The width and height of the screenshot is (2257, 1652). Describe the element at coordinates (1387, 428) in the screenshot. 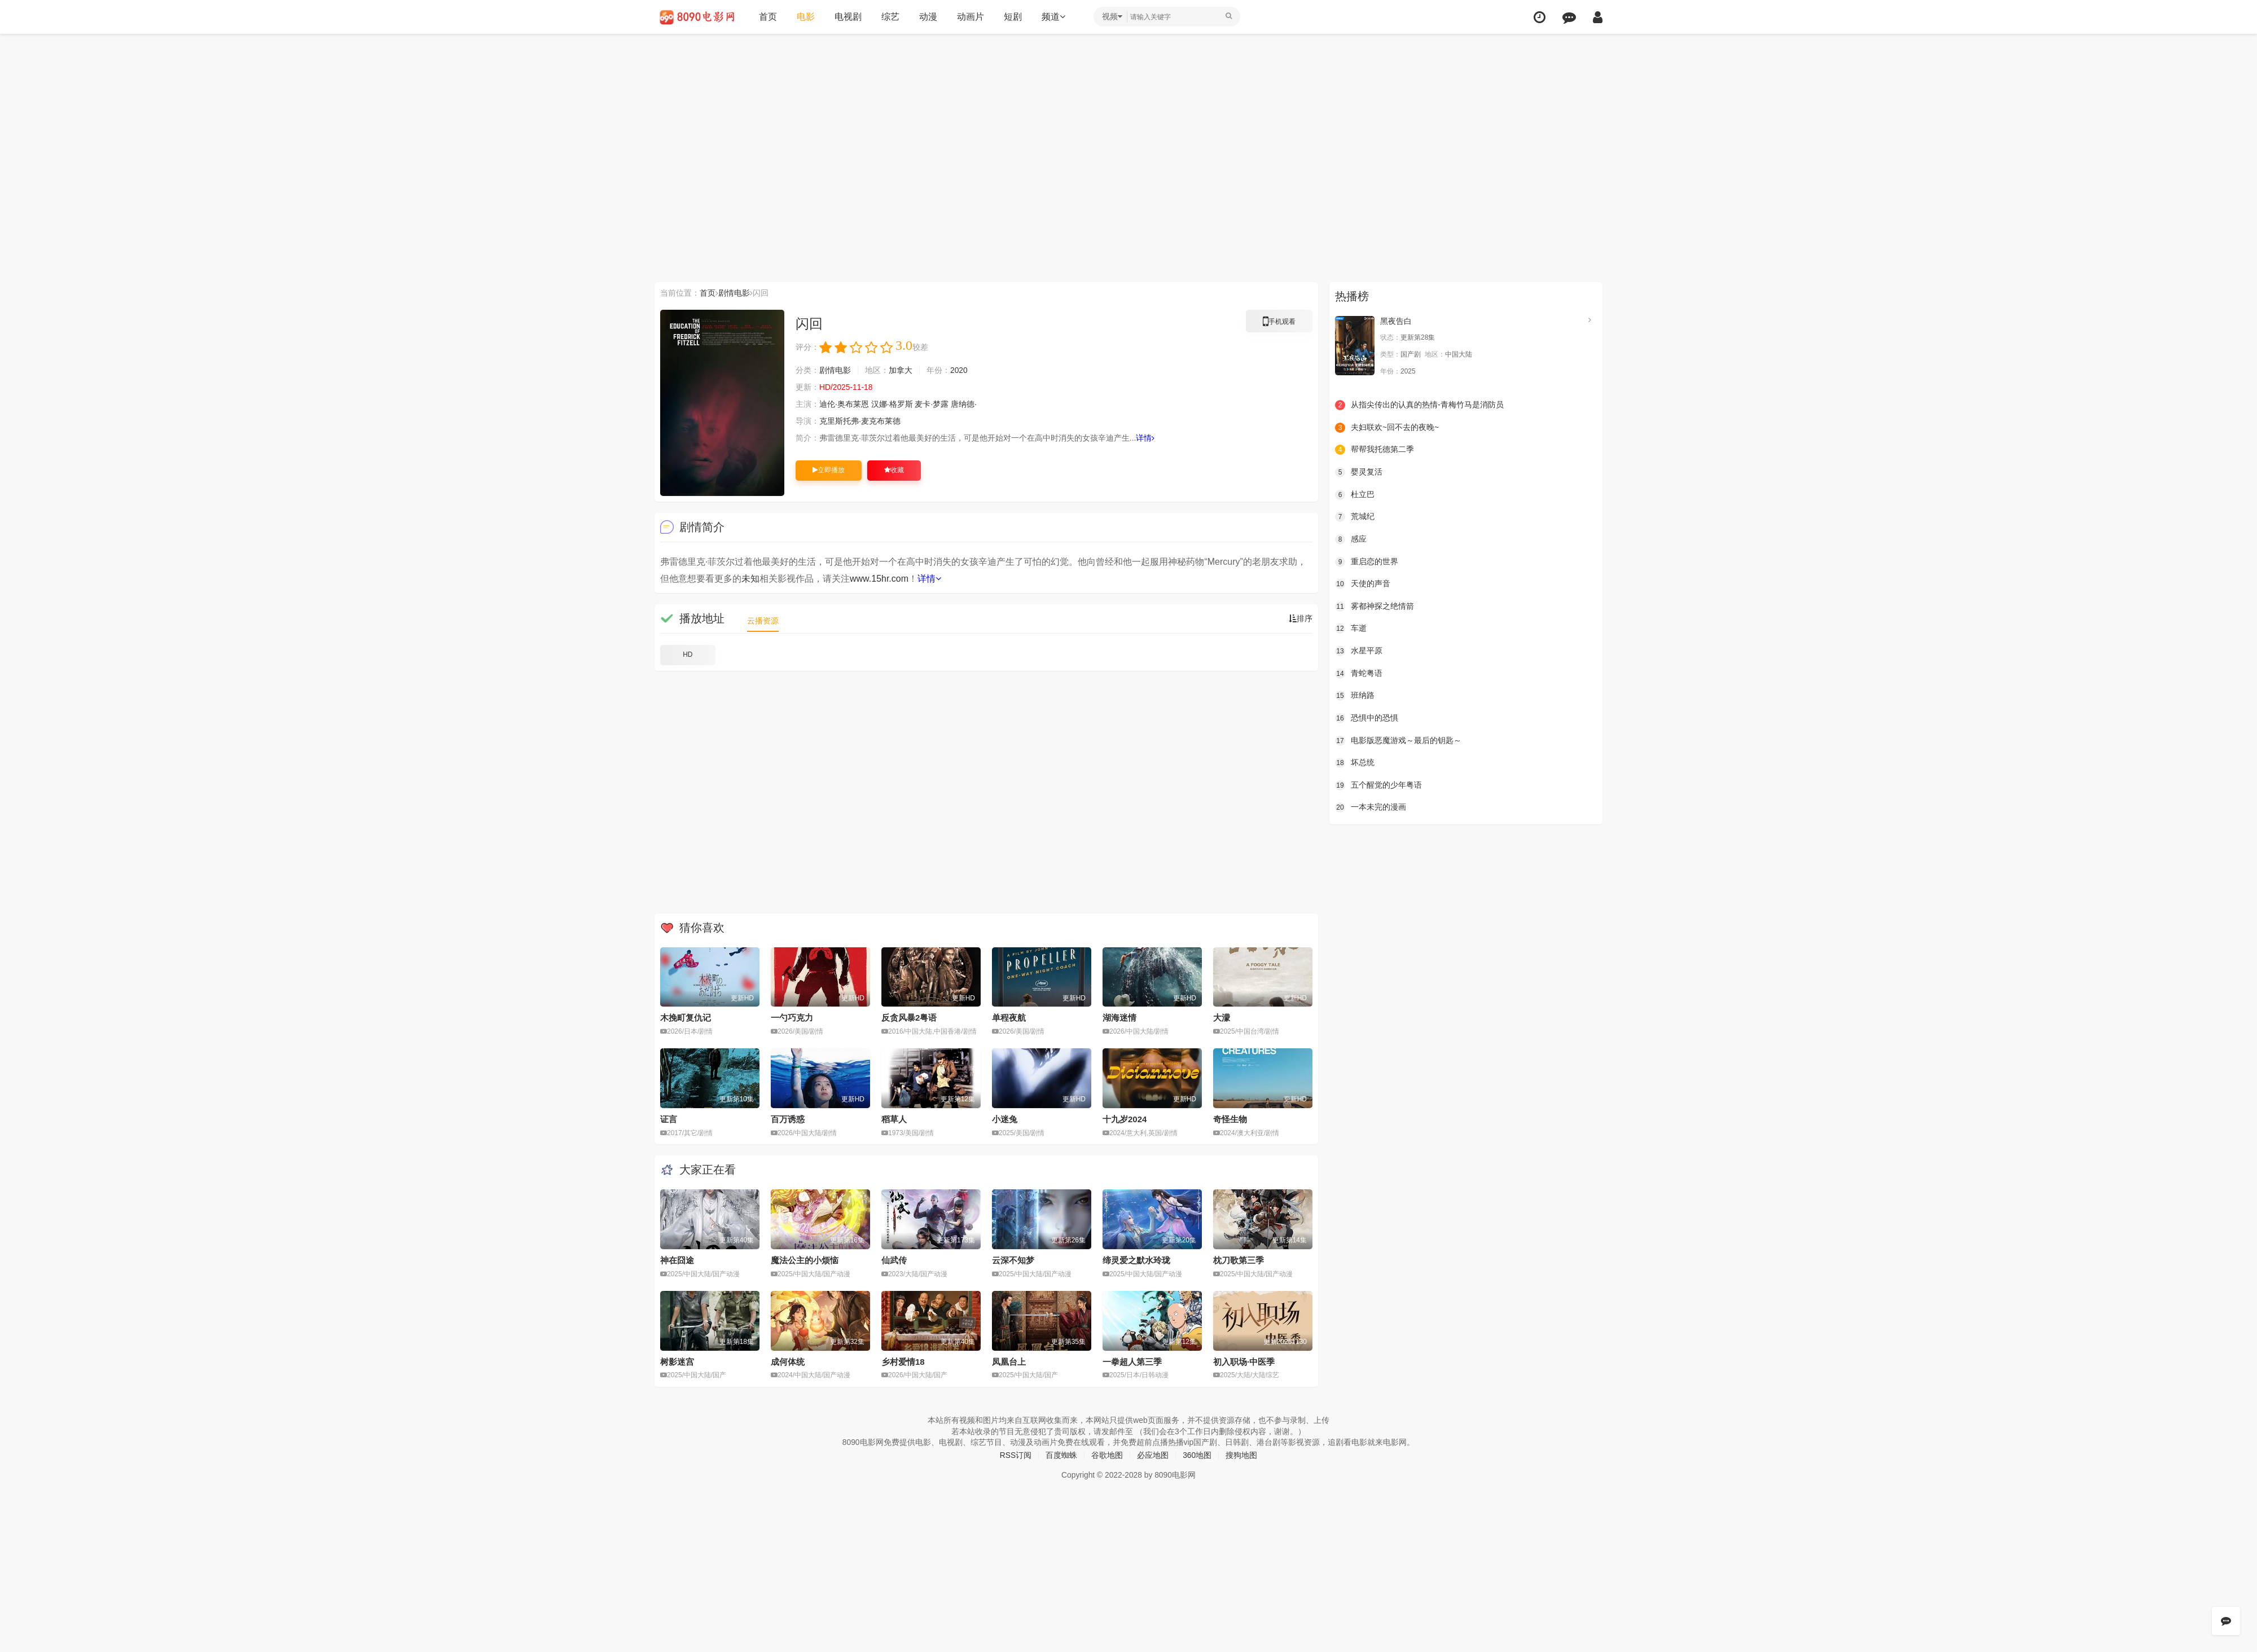

I see `夫妇联欢~回不去的夜晚~` at that location.